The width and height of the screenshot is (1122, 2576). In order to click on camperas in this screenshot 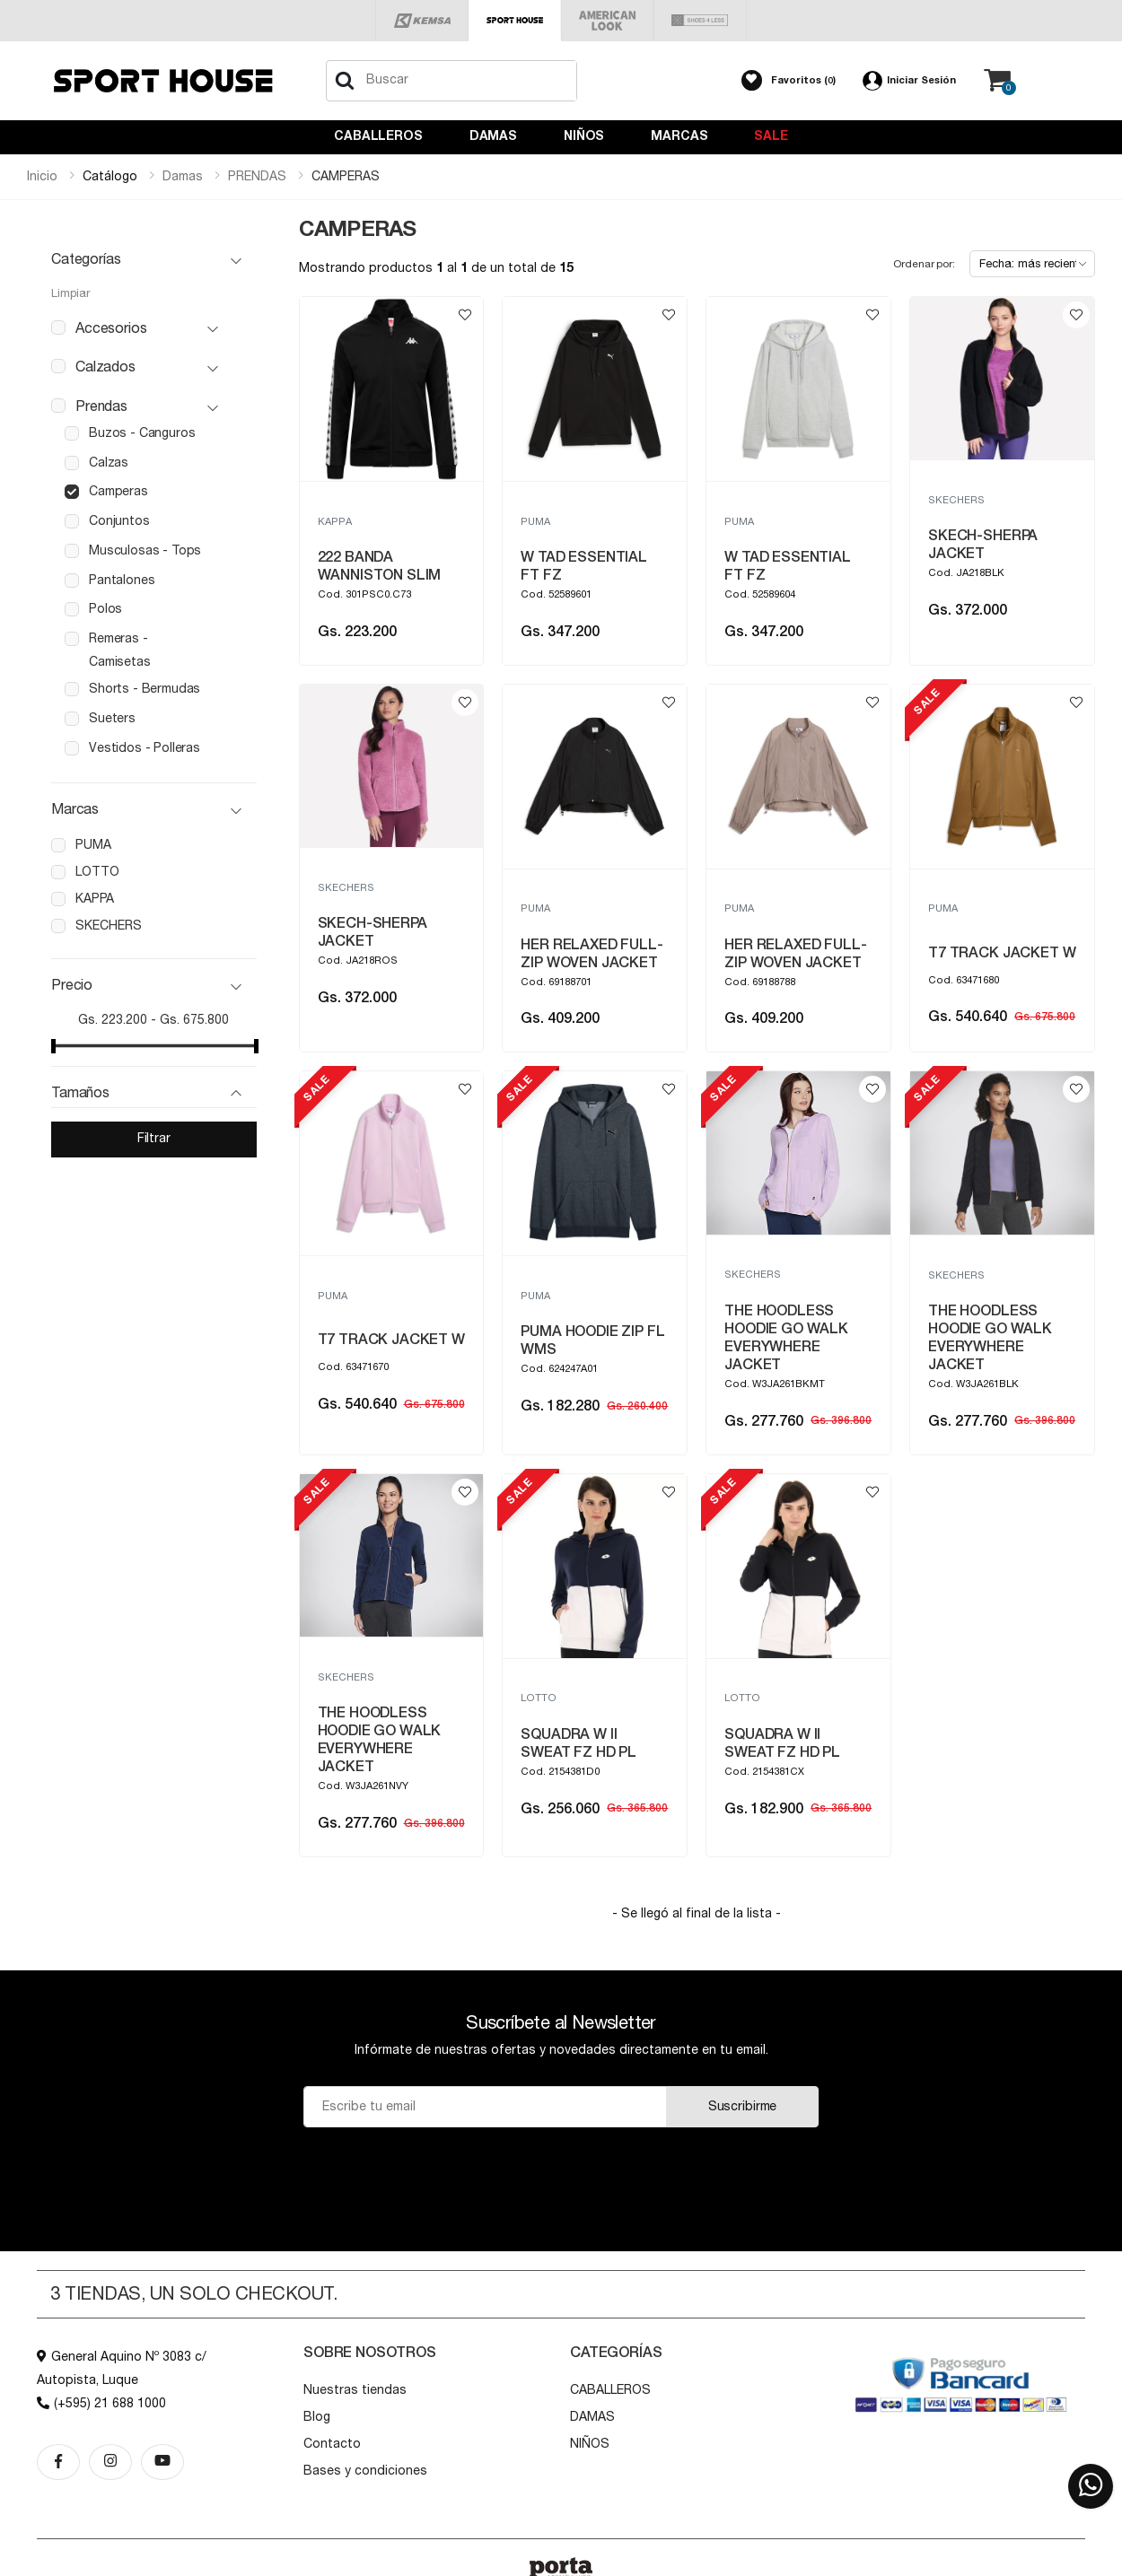, I will do `click(118, 491)`.